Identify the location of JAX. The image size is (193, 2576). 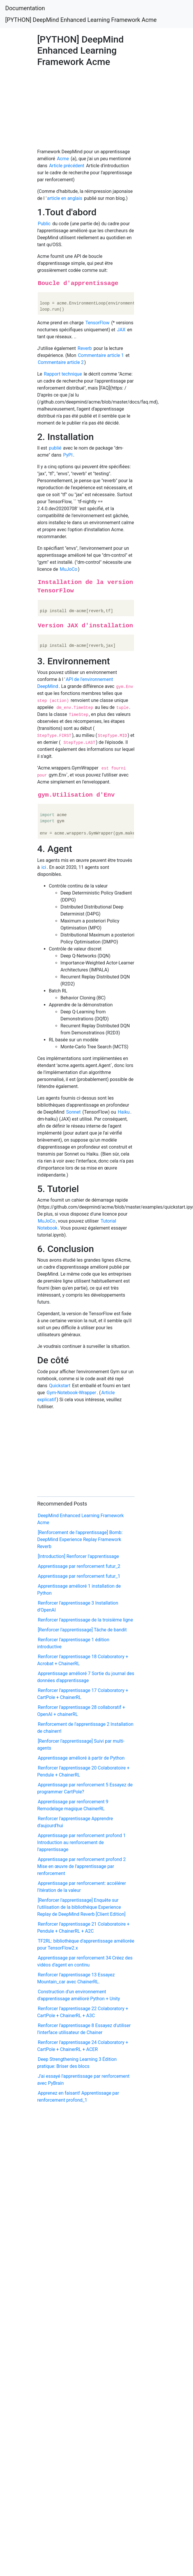
(121, 329).